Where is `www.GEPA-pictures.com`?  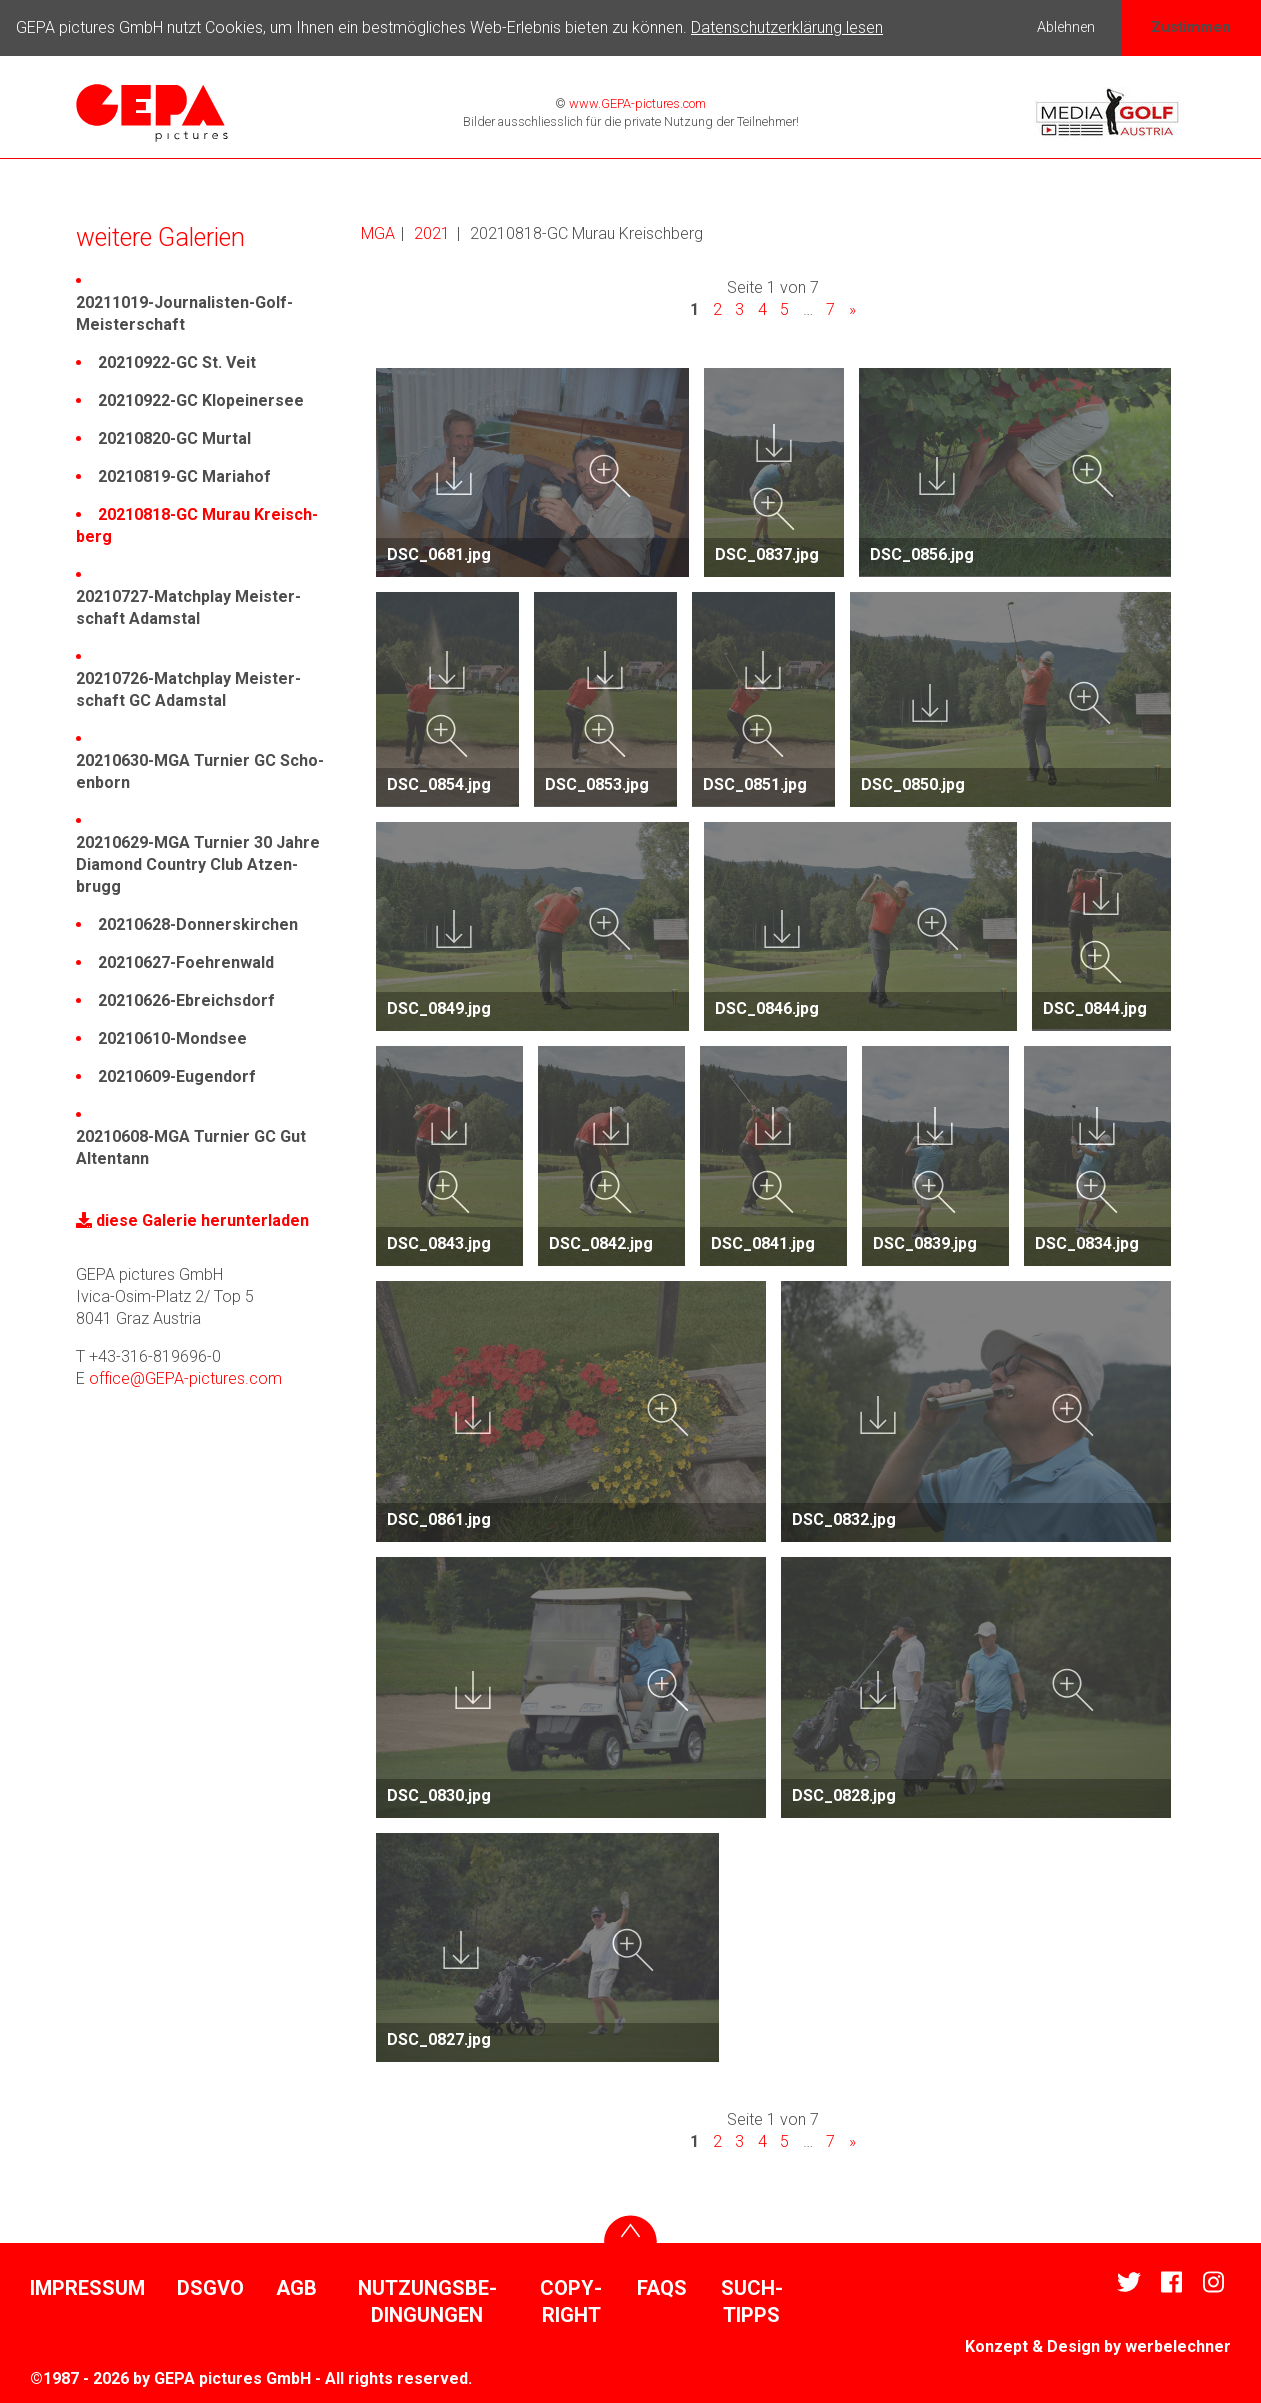 www.GEPA-pictures.com is located at coordinates (636, 103).